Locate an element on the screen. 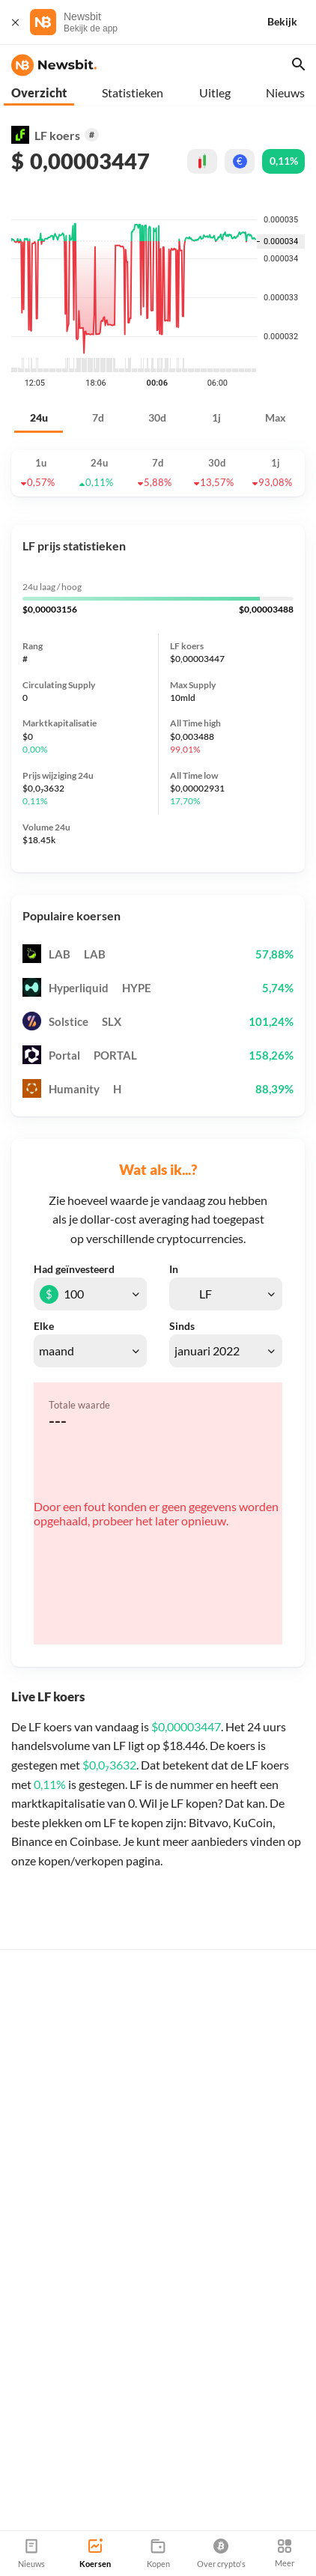  Max is located at coordinates (275, 417).